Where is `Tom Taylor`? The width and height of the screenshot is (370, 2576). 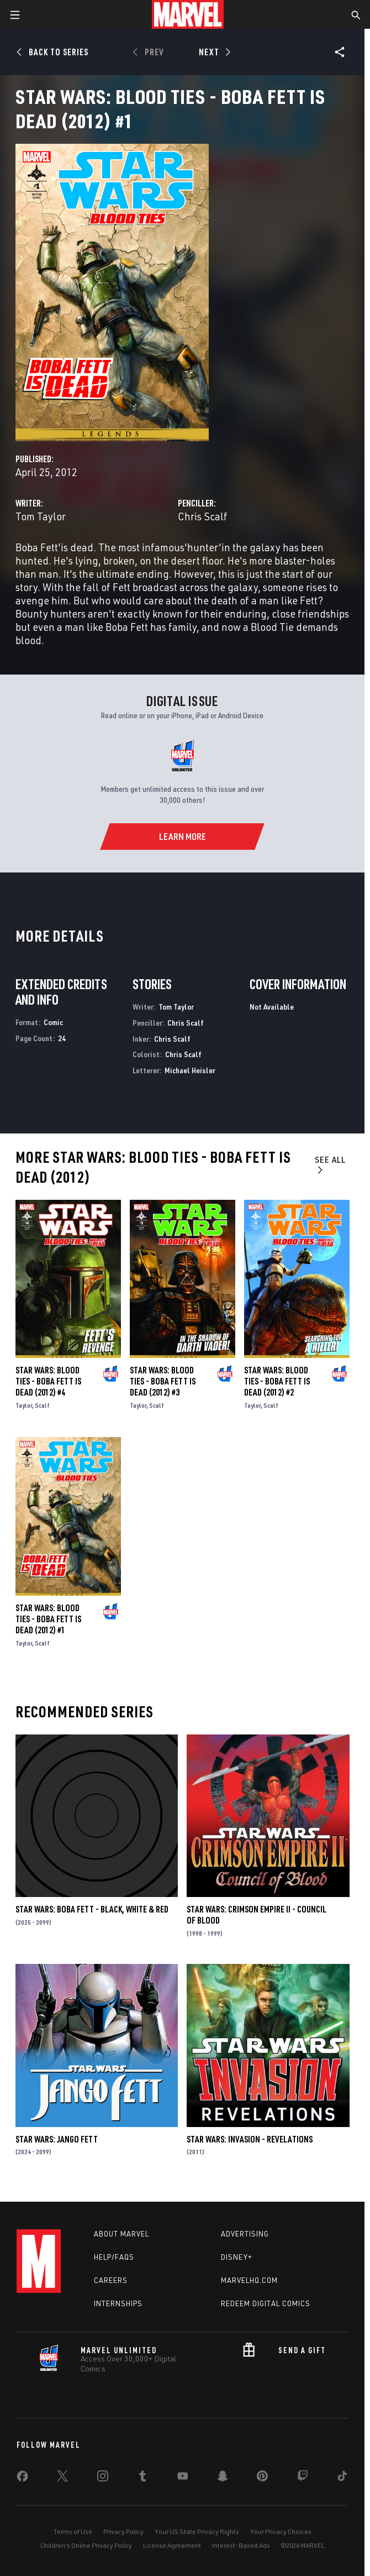 Tom Taylor is located at coordinates (40, 516).